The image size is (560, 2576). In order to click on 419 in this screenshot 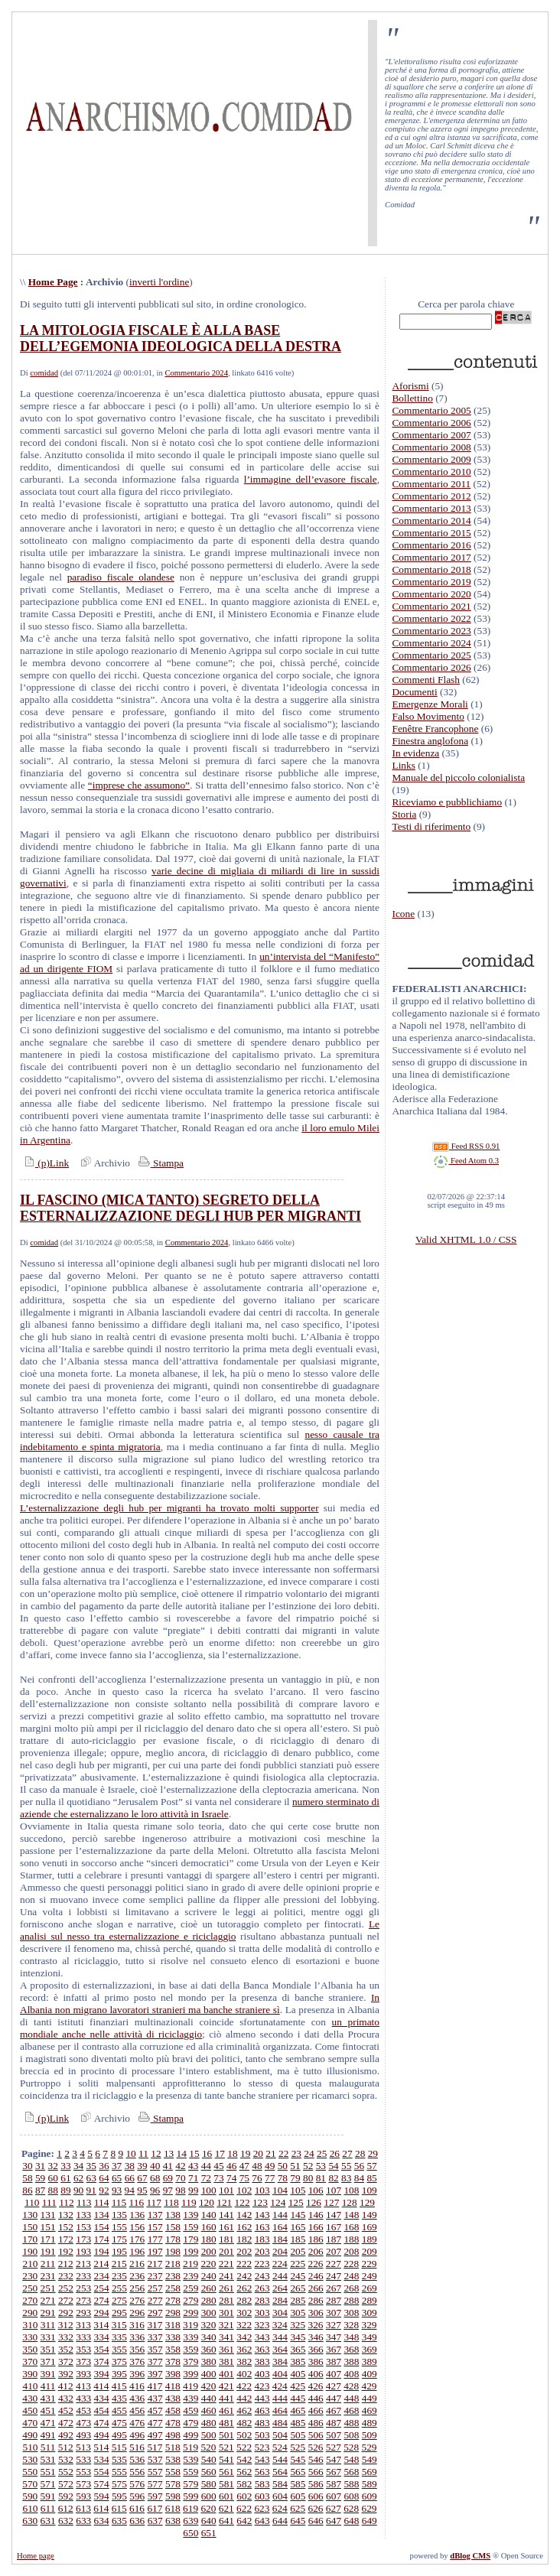, I will do `click(190, 2386)`.